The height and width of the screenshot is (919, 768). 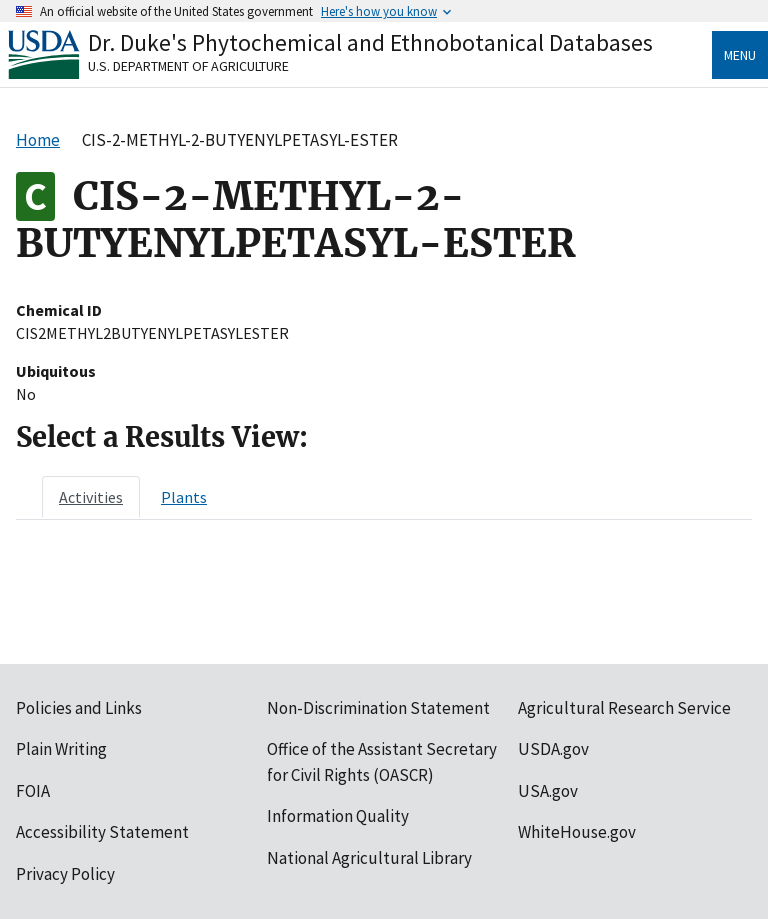 What do you see at coordinates (370, 42) in the screenshot?
I see `Dr. Duke's Phytochemical and Ethnobotanical Databases` at bounding box center [370, 42].